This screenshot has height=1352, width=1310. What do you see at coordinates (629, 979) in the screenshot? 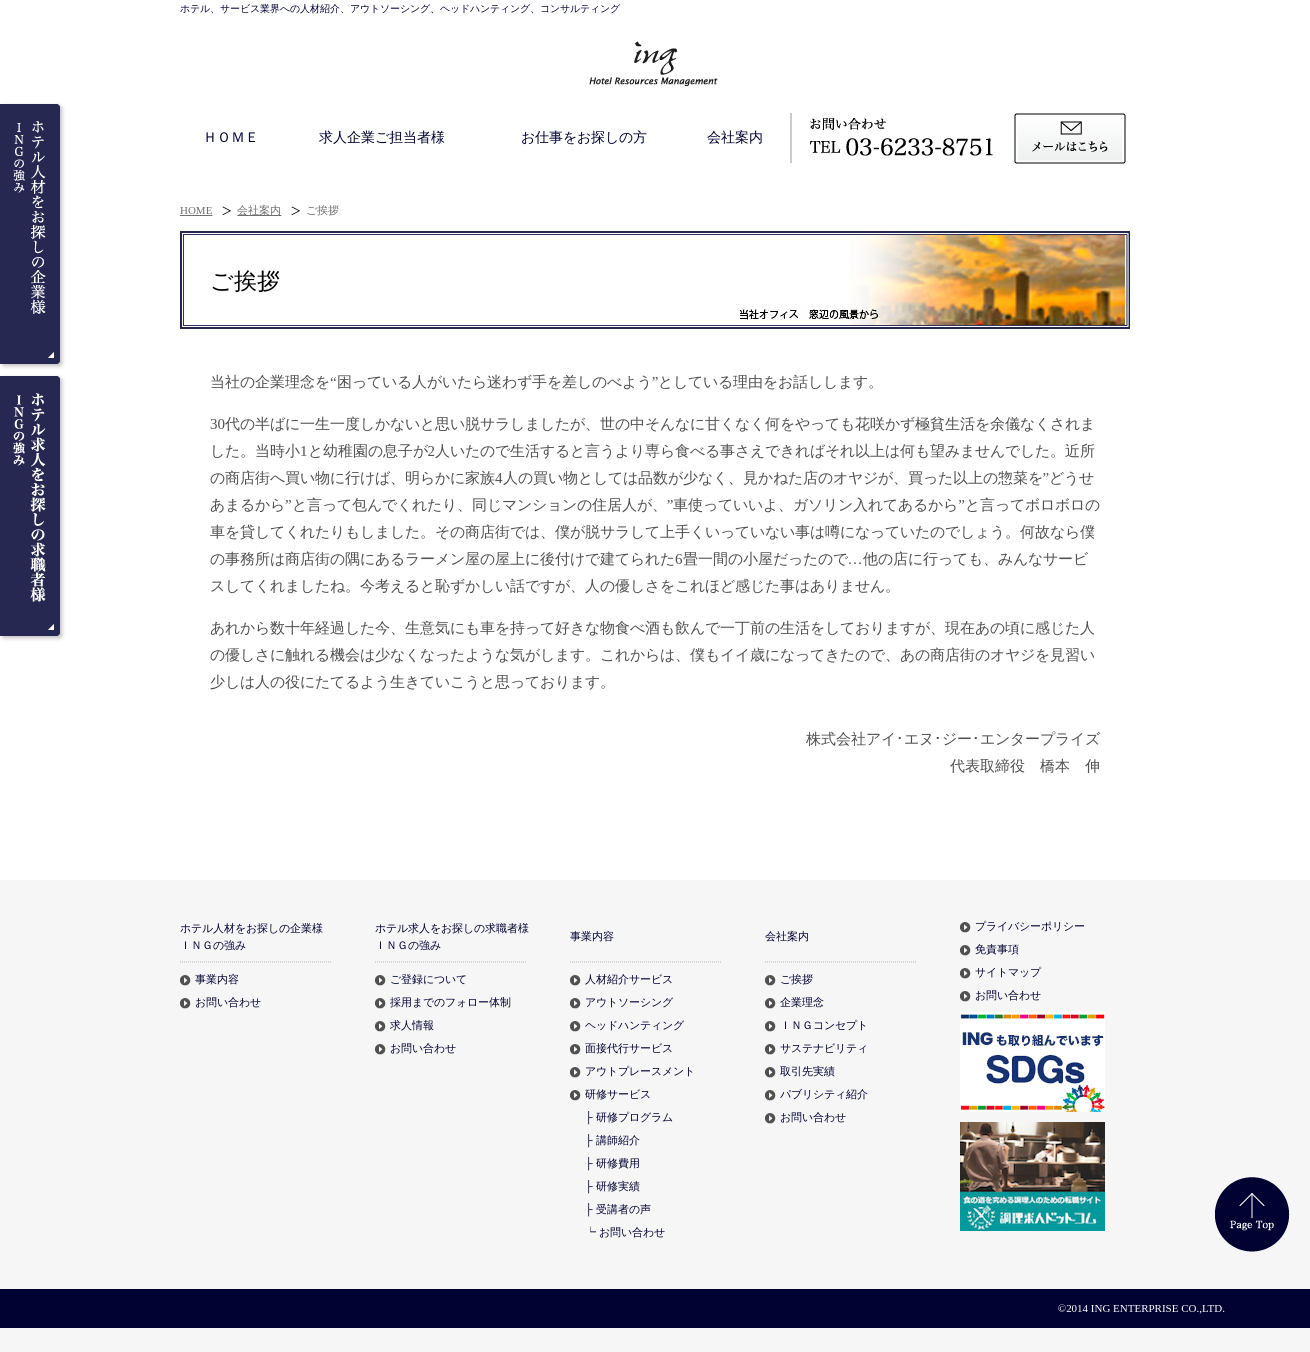
I see `人材紹介サービス` at bounding box center [629, 979].